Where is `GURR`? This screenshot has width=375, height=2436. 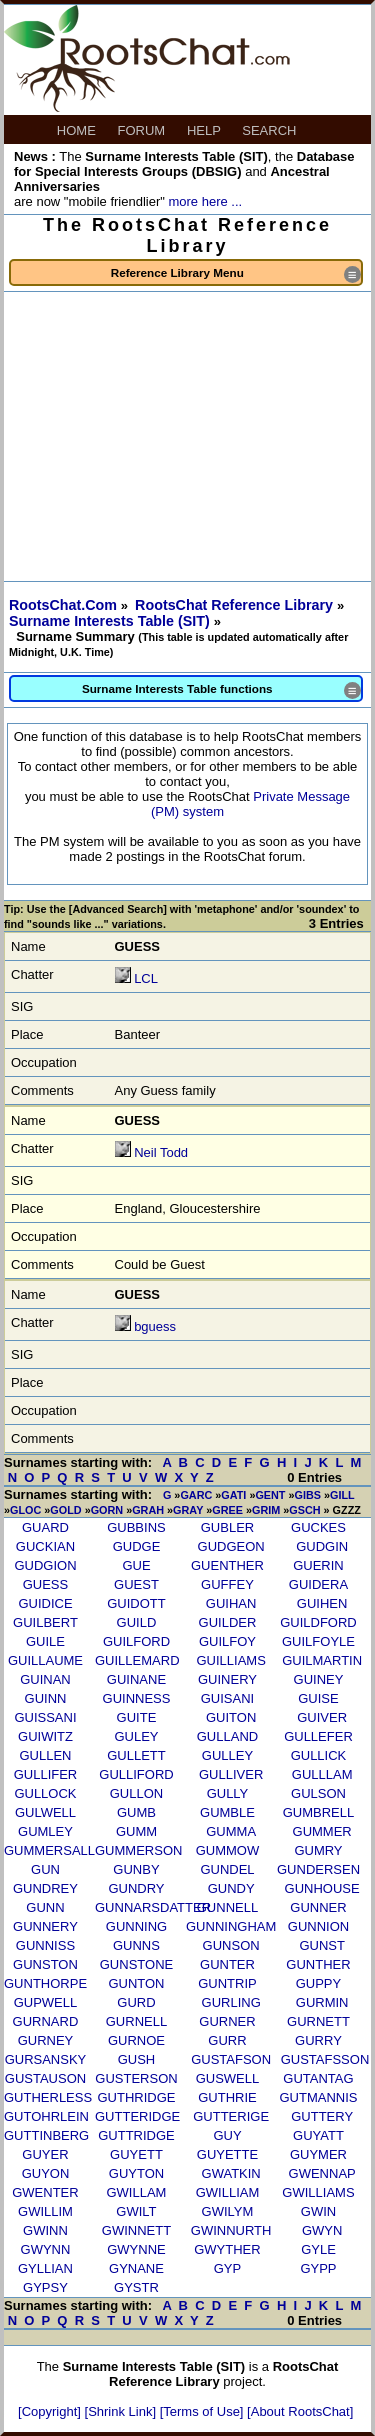
GURR is located at coordinates (227, 2040).